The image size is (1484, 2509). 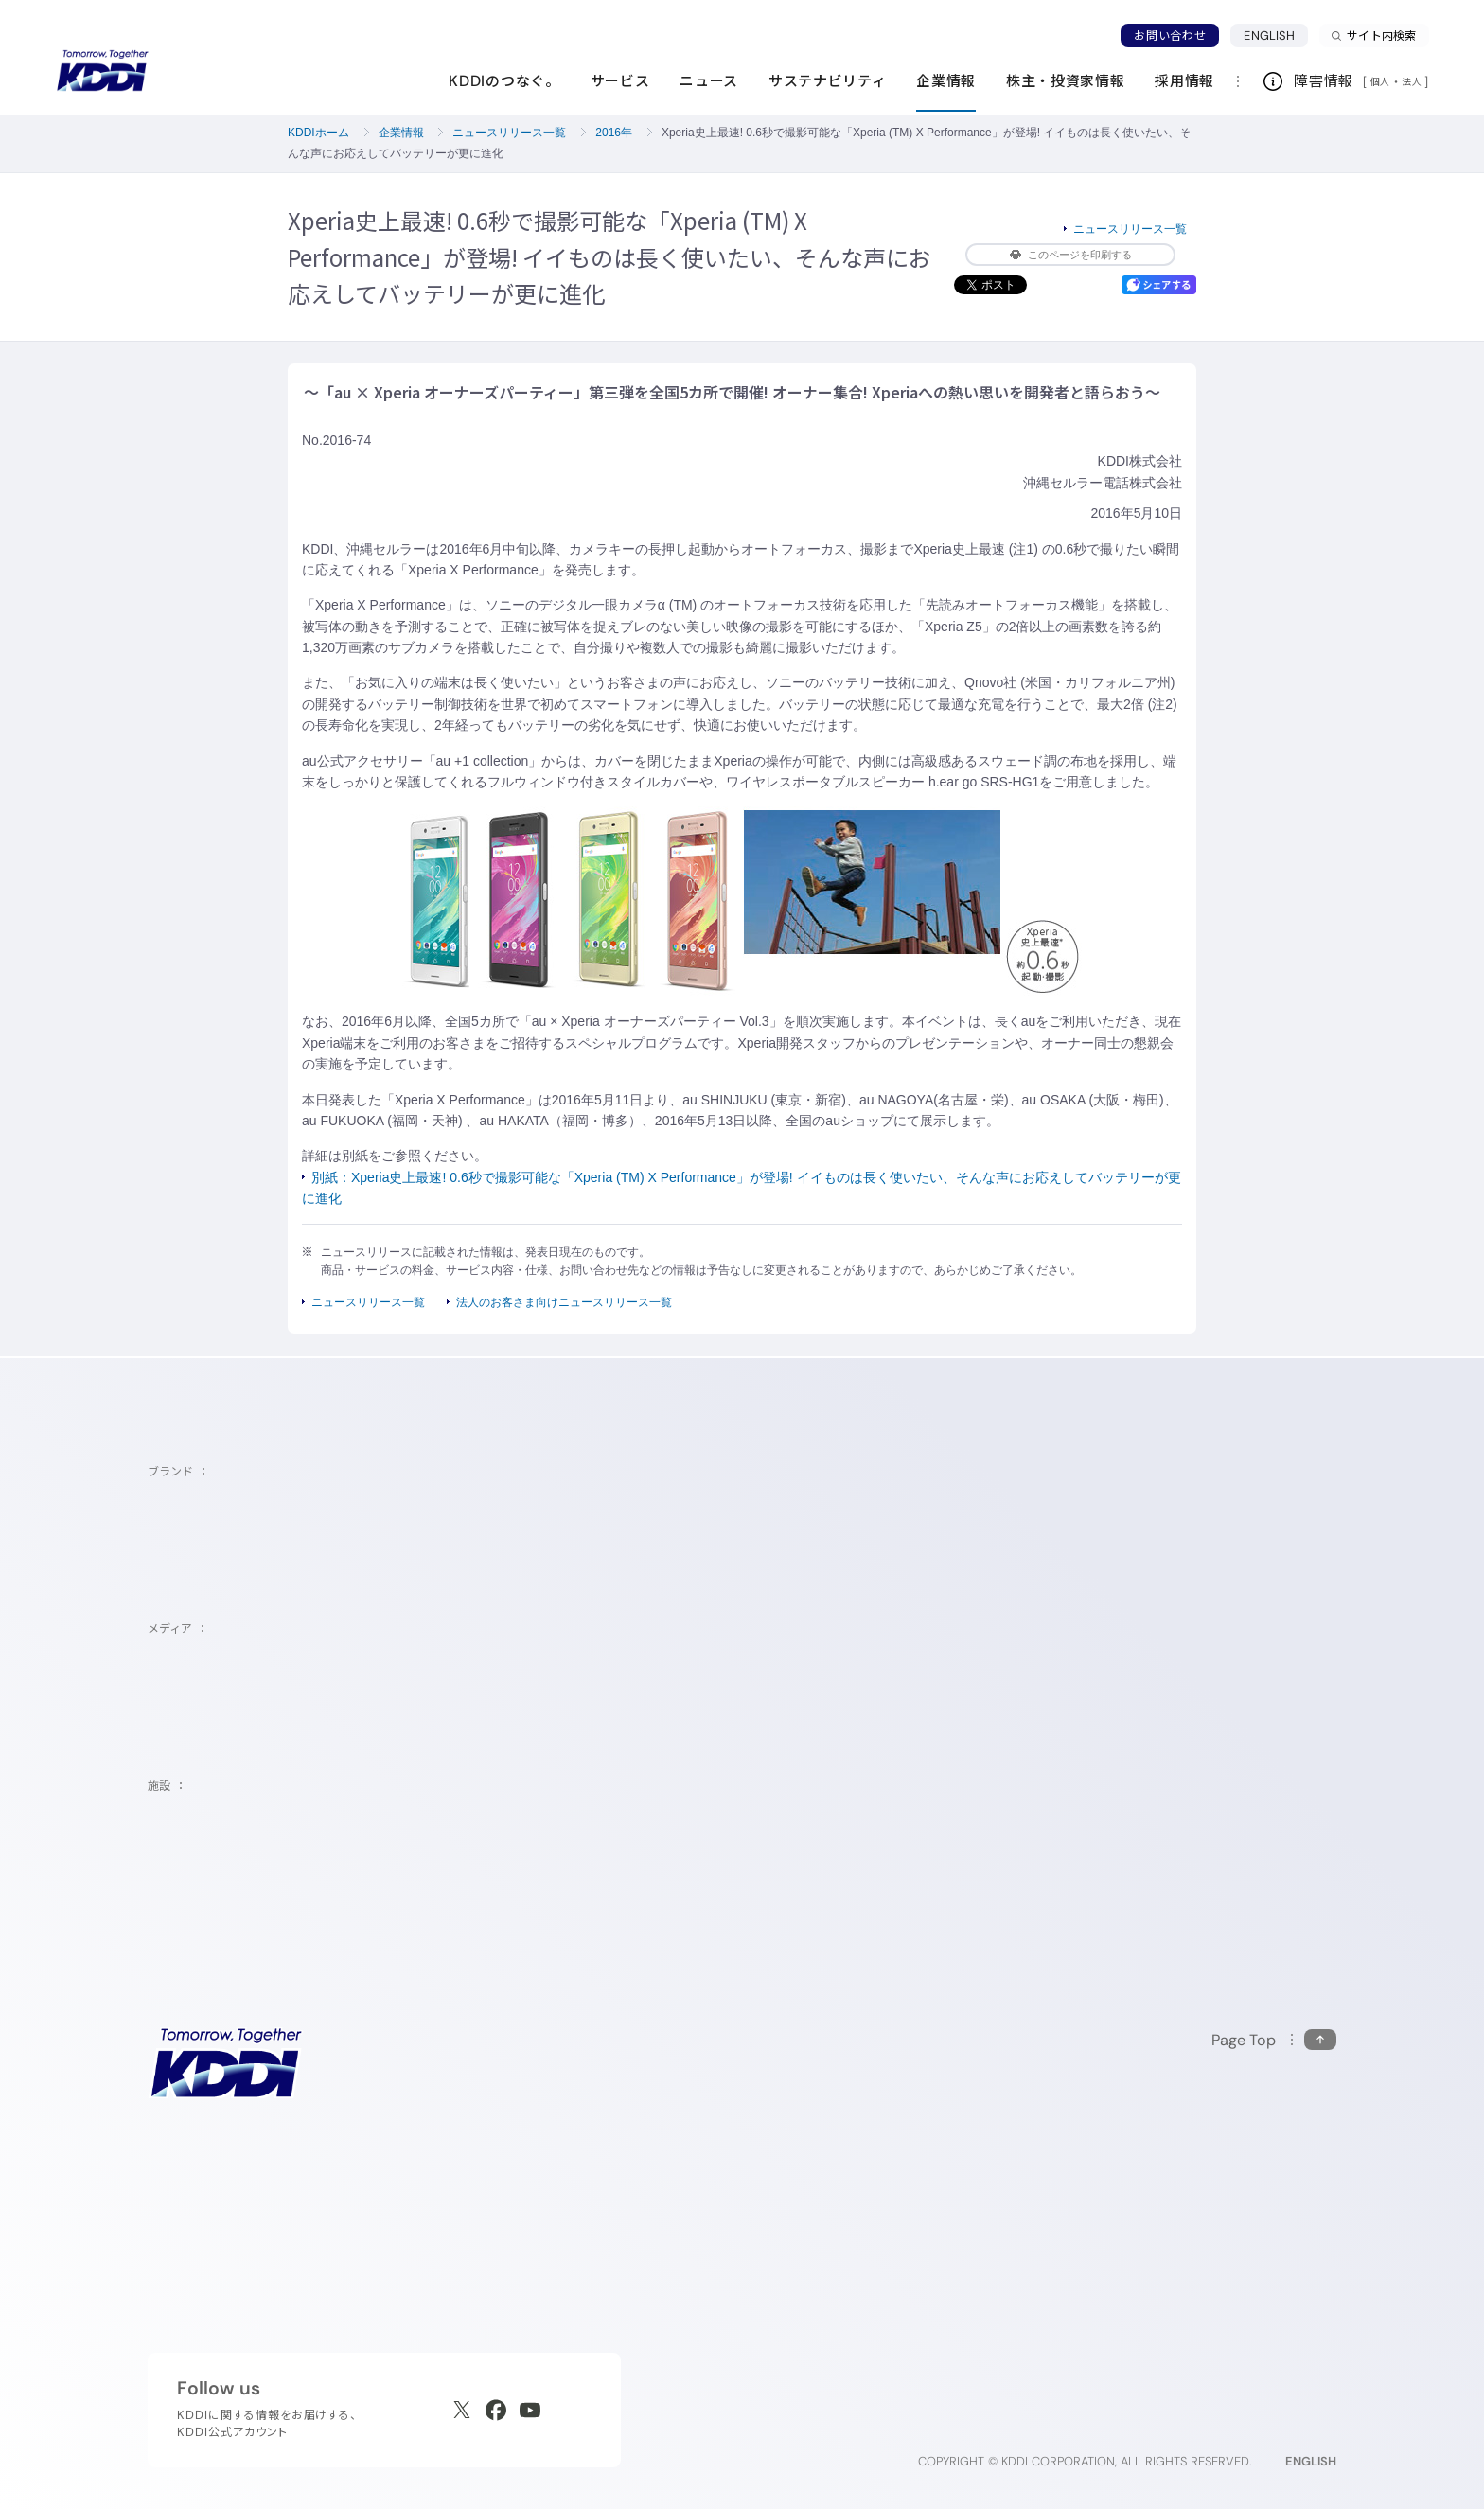 I want to click on ENGLISH, so click(x=1269, y=35).